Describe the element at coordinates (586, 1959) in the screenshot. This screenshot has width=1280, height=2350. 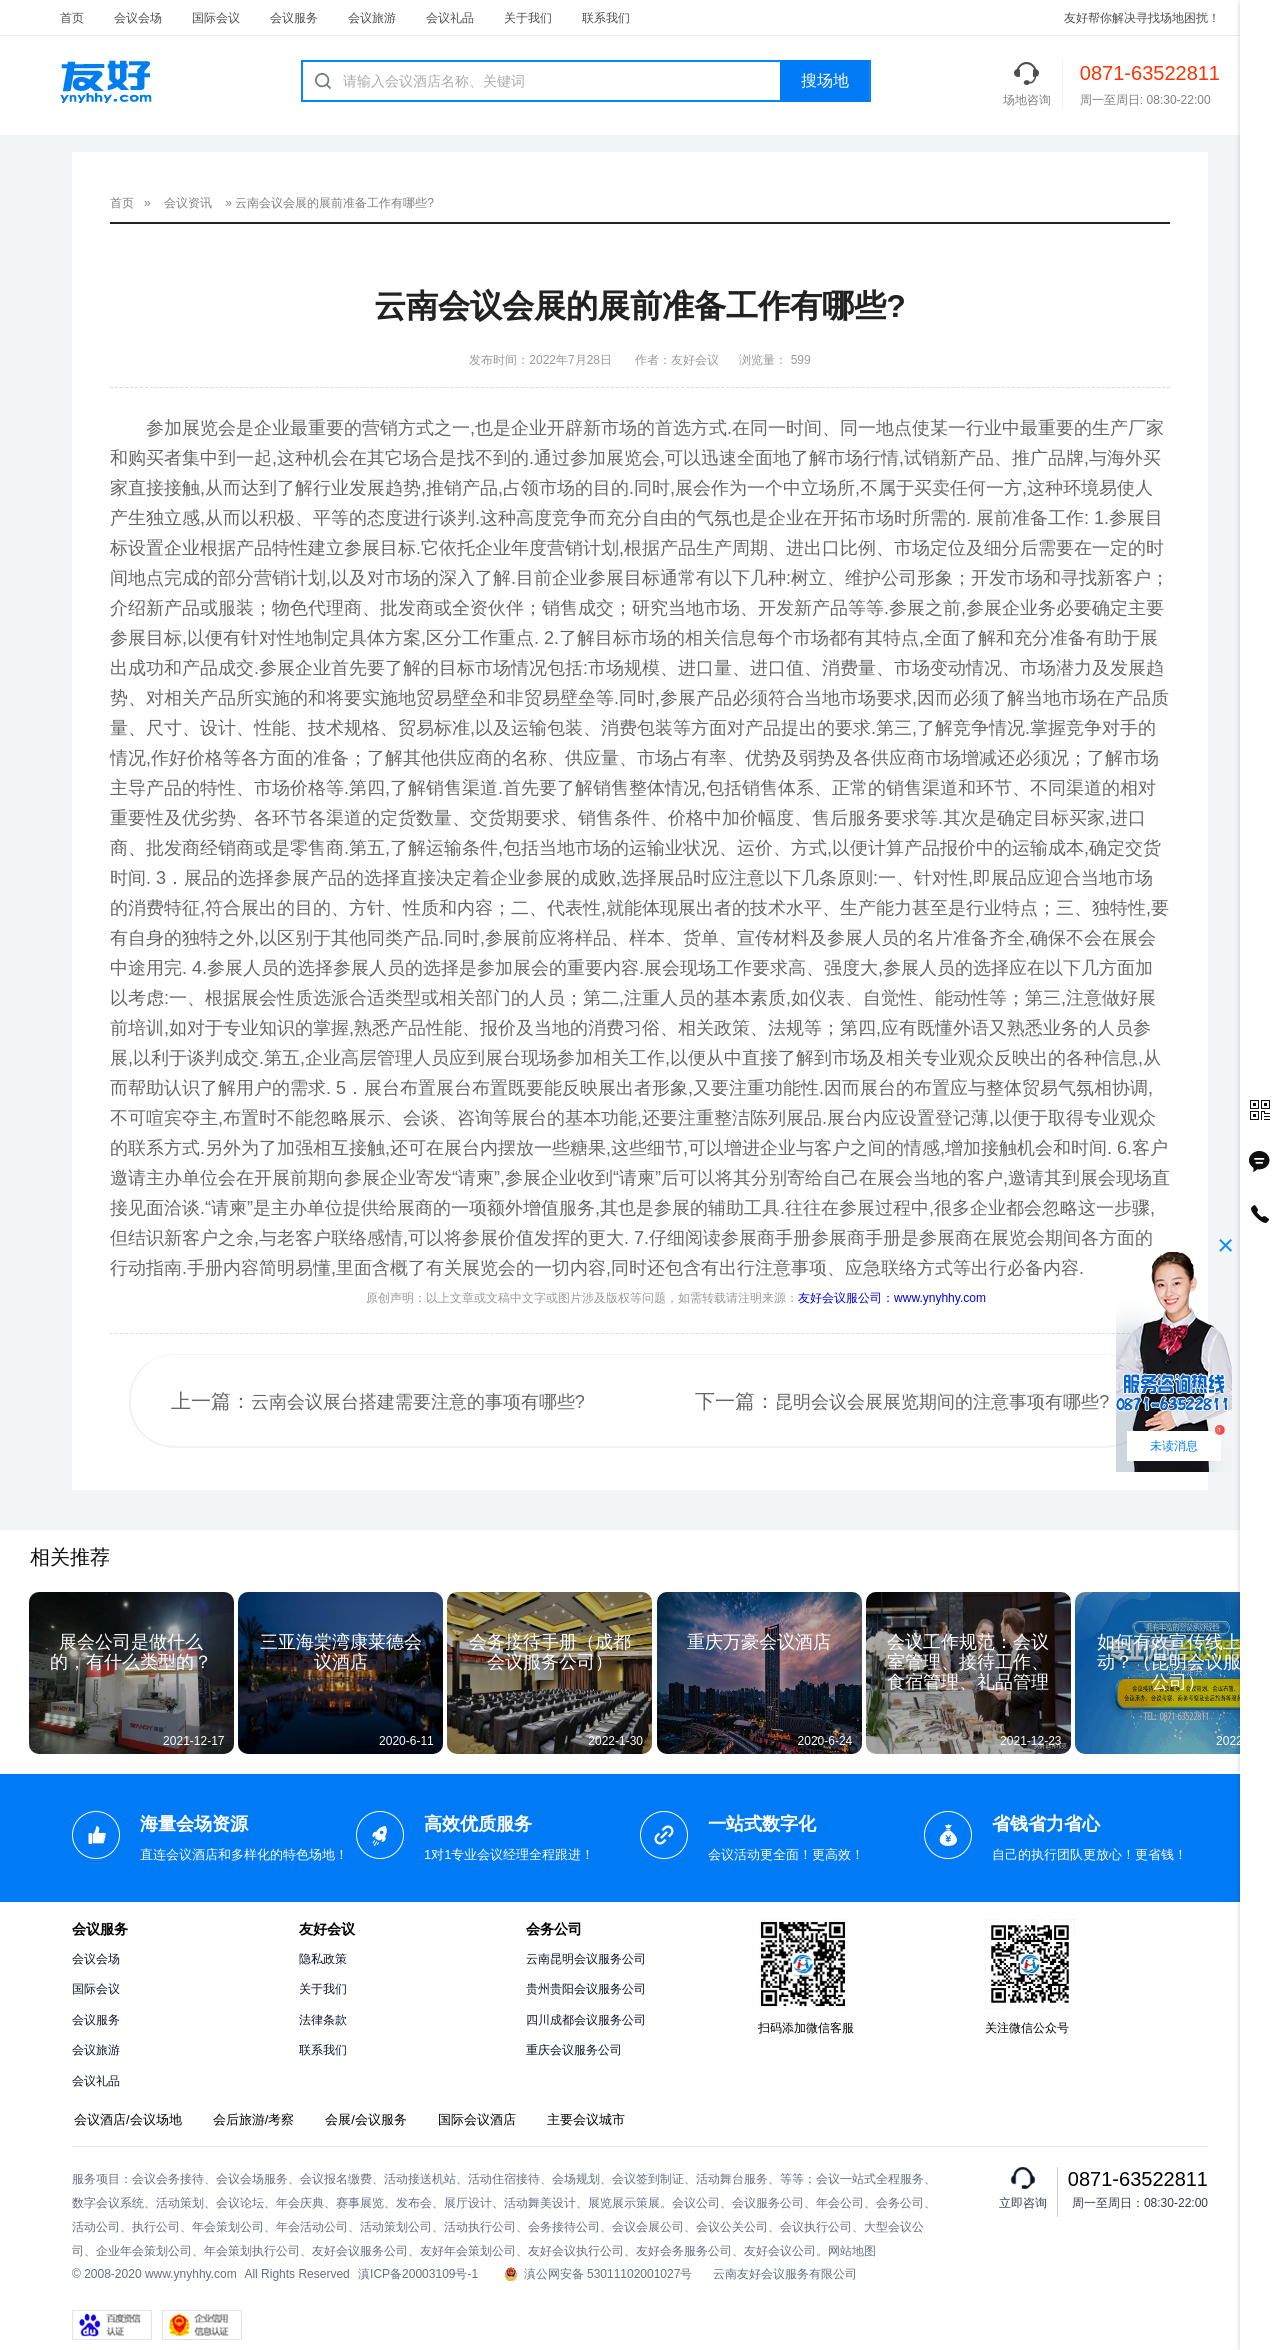
I see `云南昆明会议服务公司` at that location.